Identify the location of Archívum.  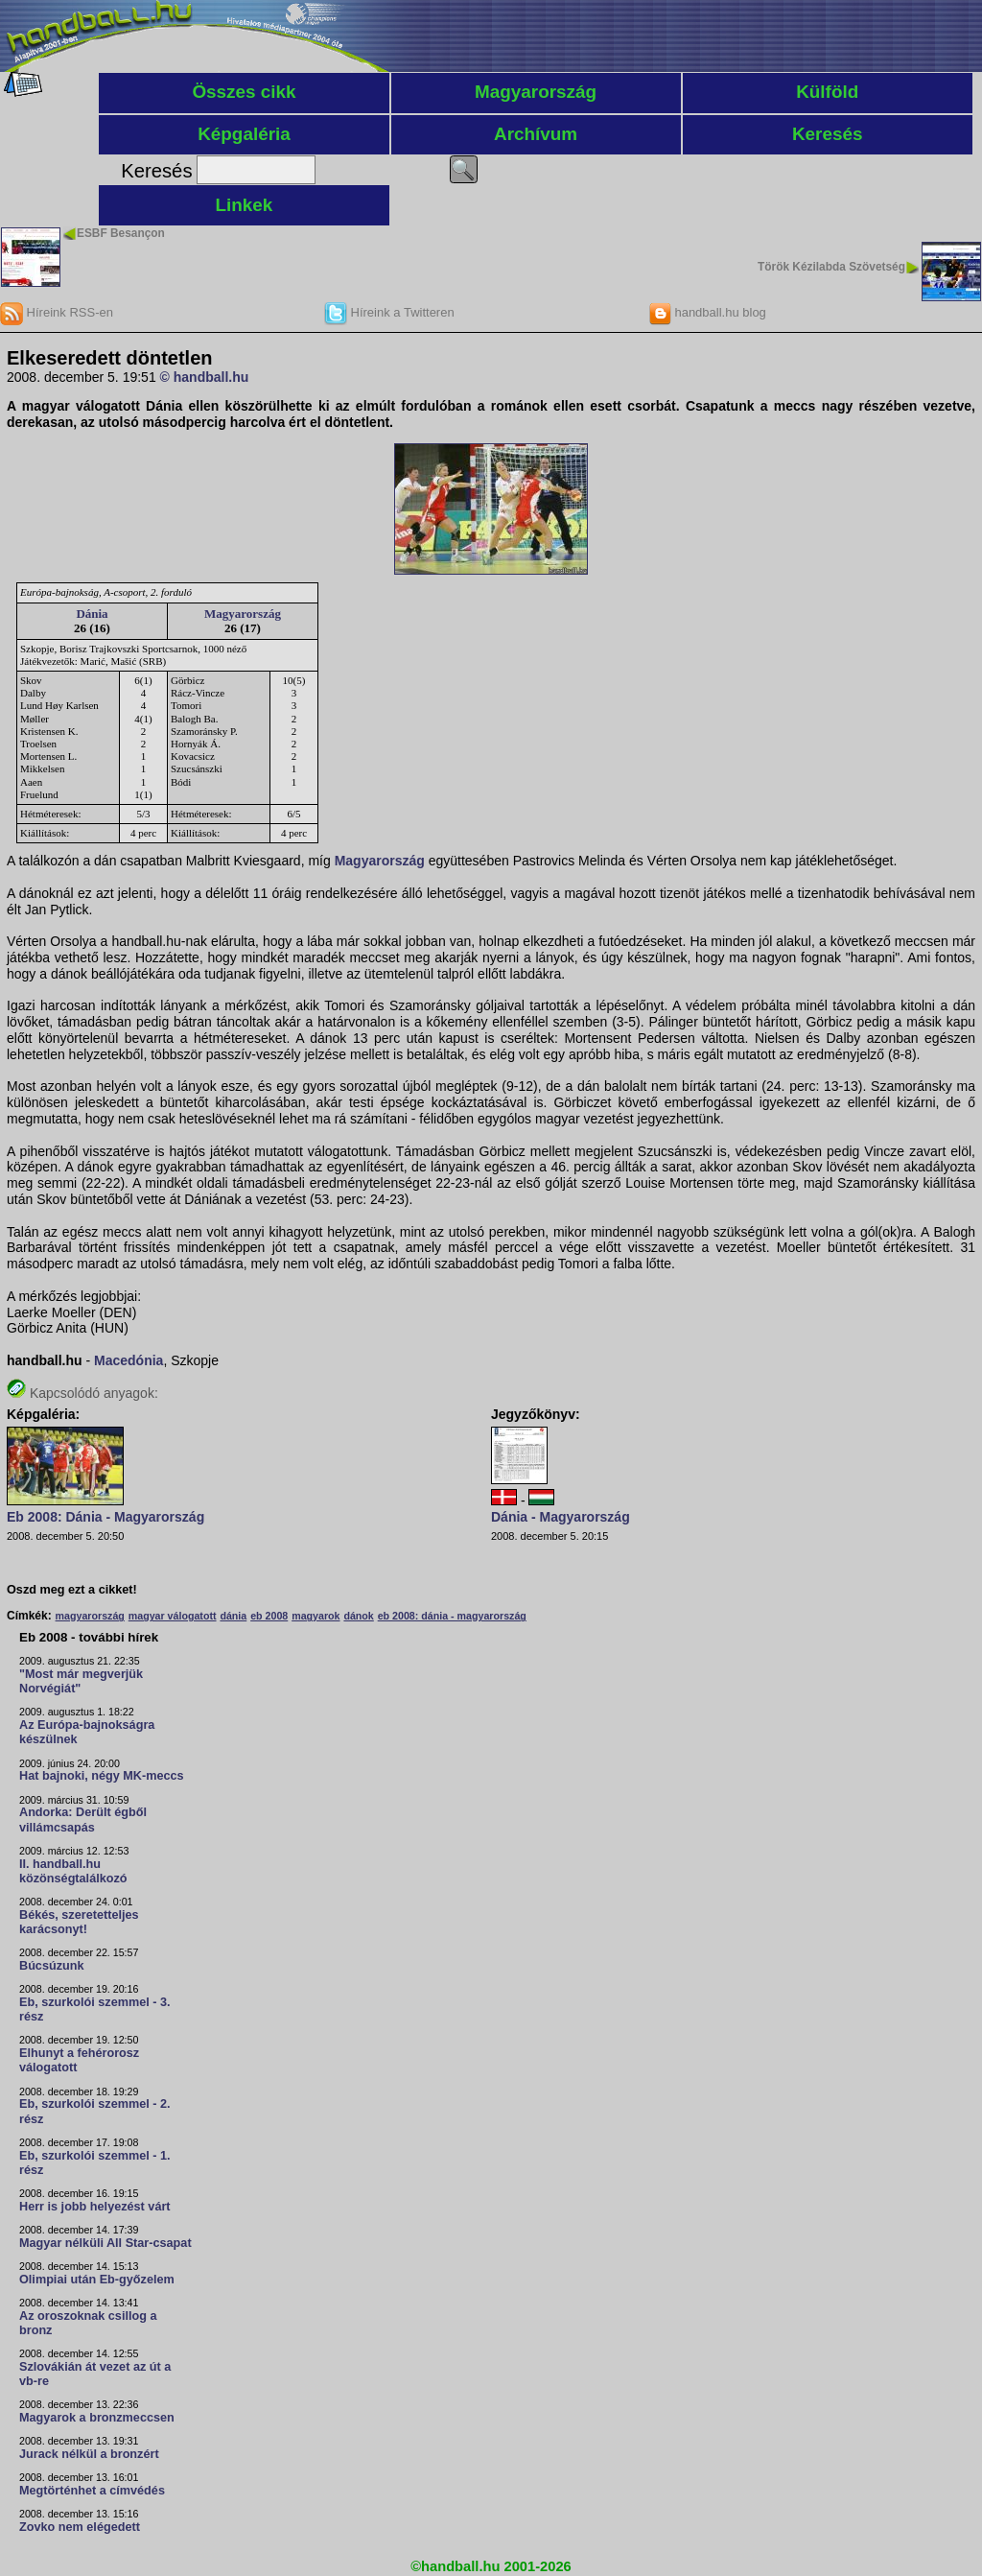
(535, 134).